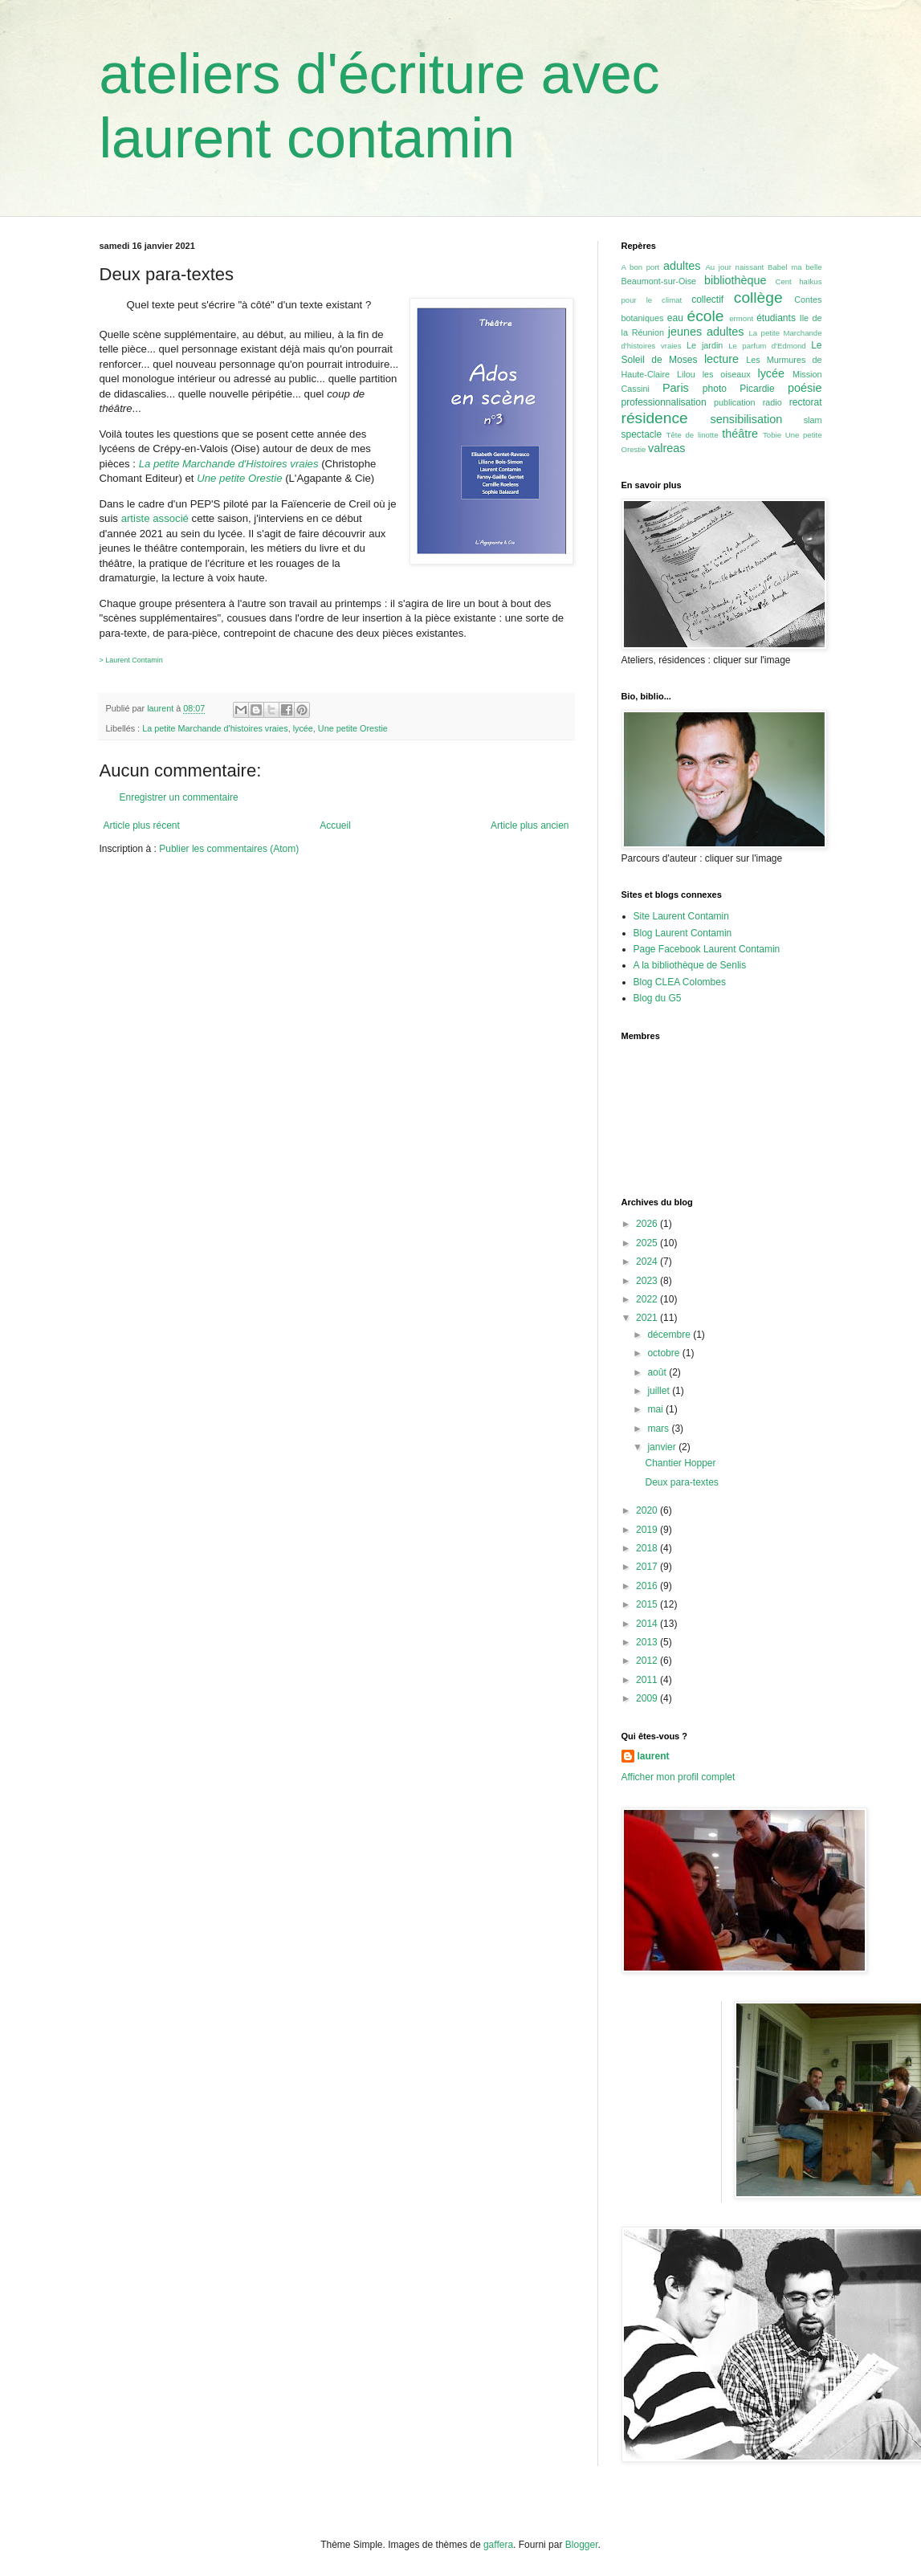 The width and height of the screenshot is (921, 2576). What do you see at coordinates (721, 359) in the screenshot?
I see `lecture` at bounding box center [721, 359].